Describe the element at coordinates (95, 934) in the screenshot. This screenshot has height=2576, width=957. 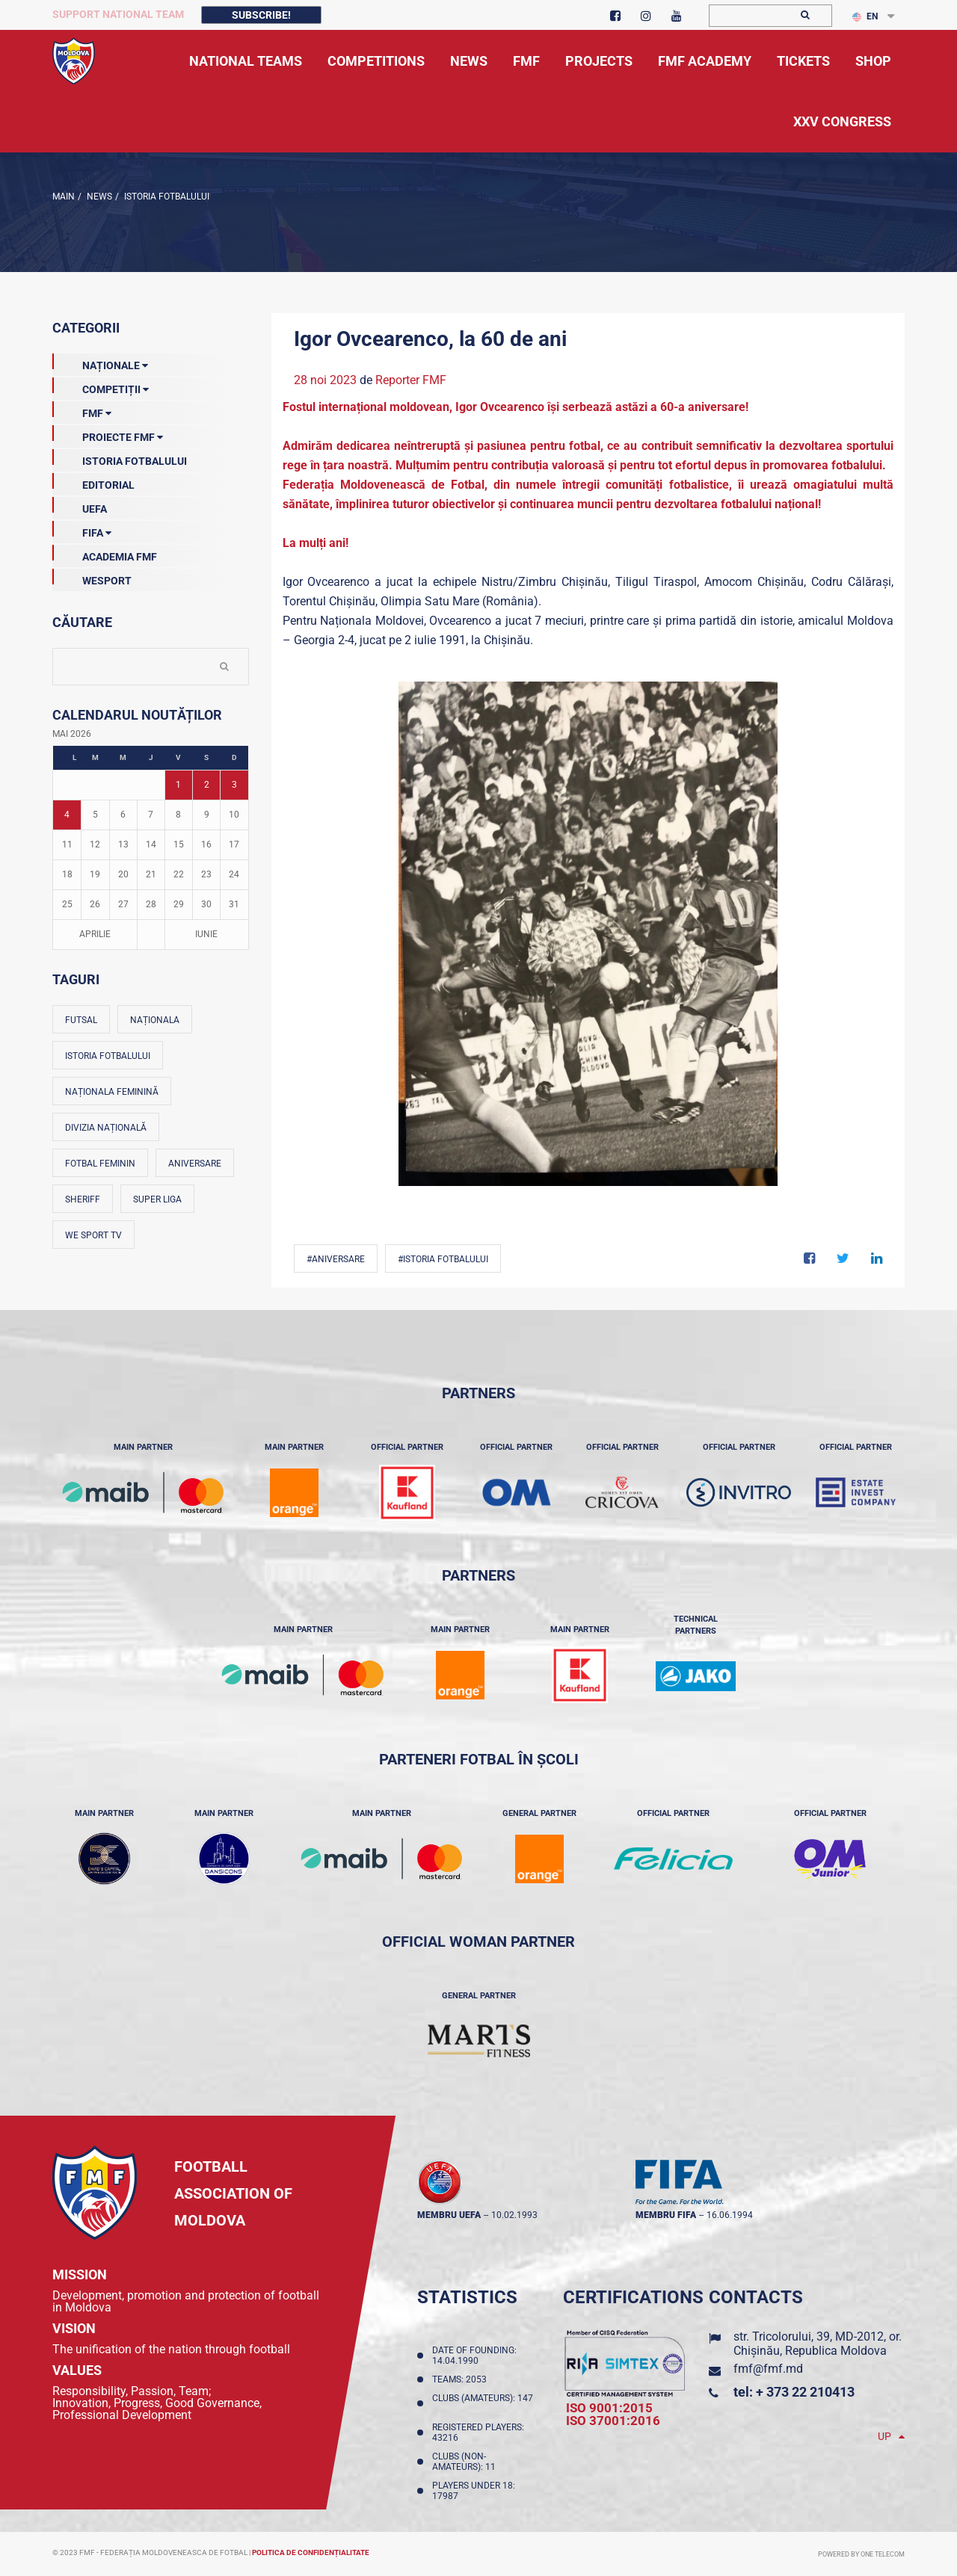
I see `Aprilie` at that location.